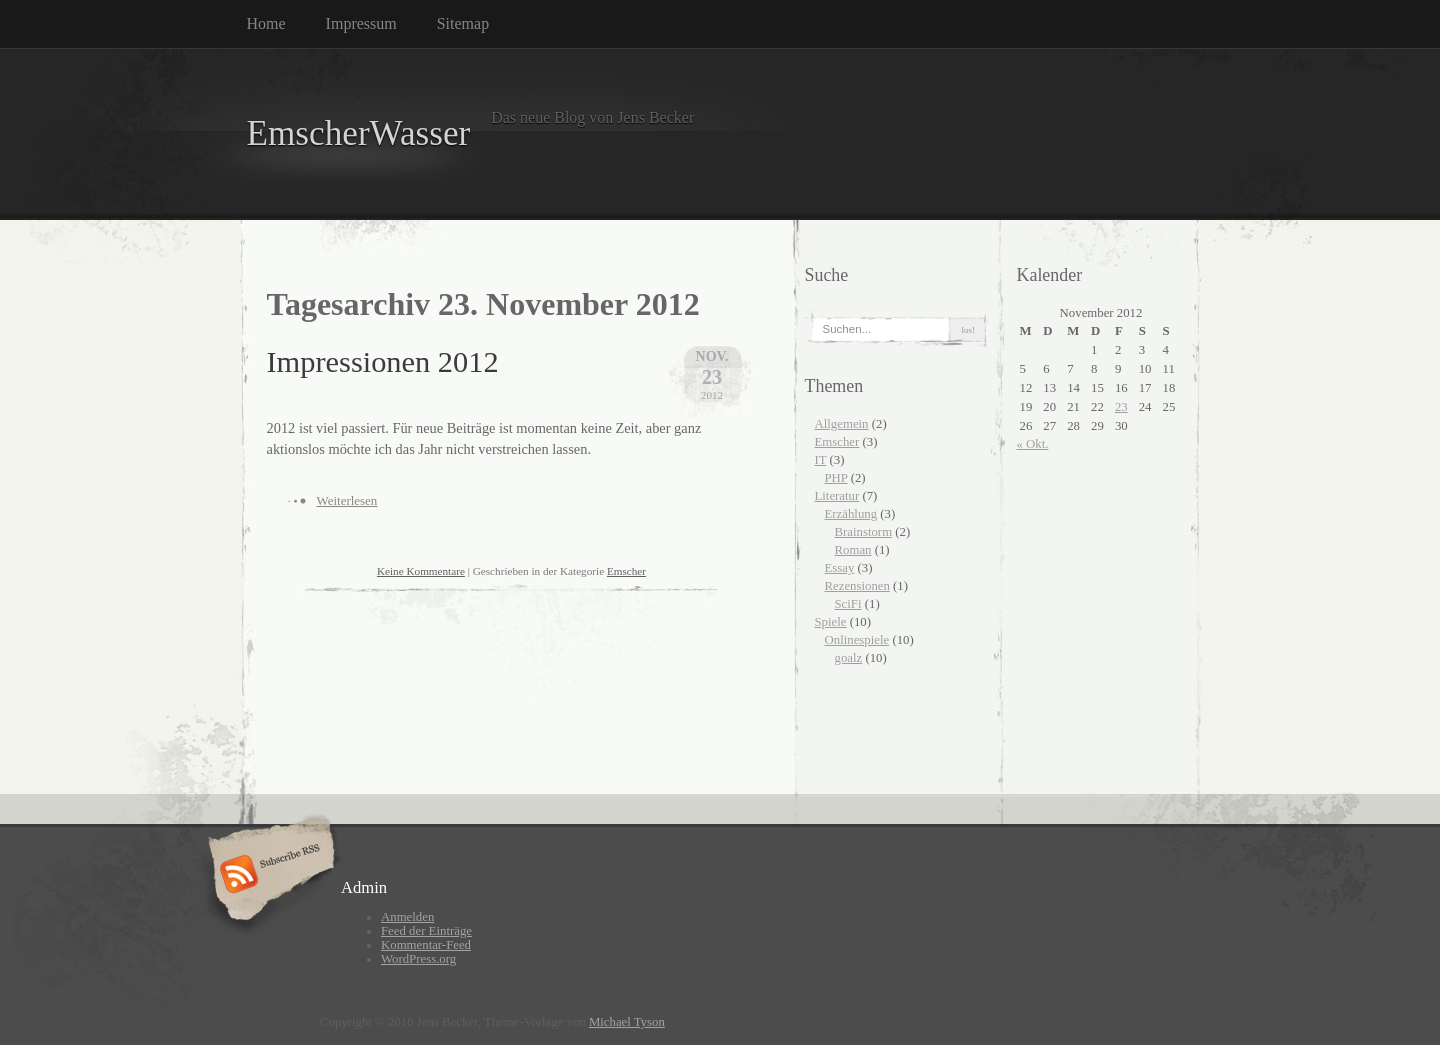  I want to click on Impressum, so click(361, 23).